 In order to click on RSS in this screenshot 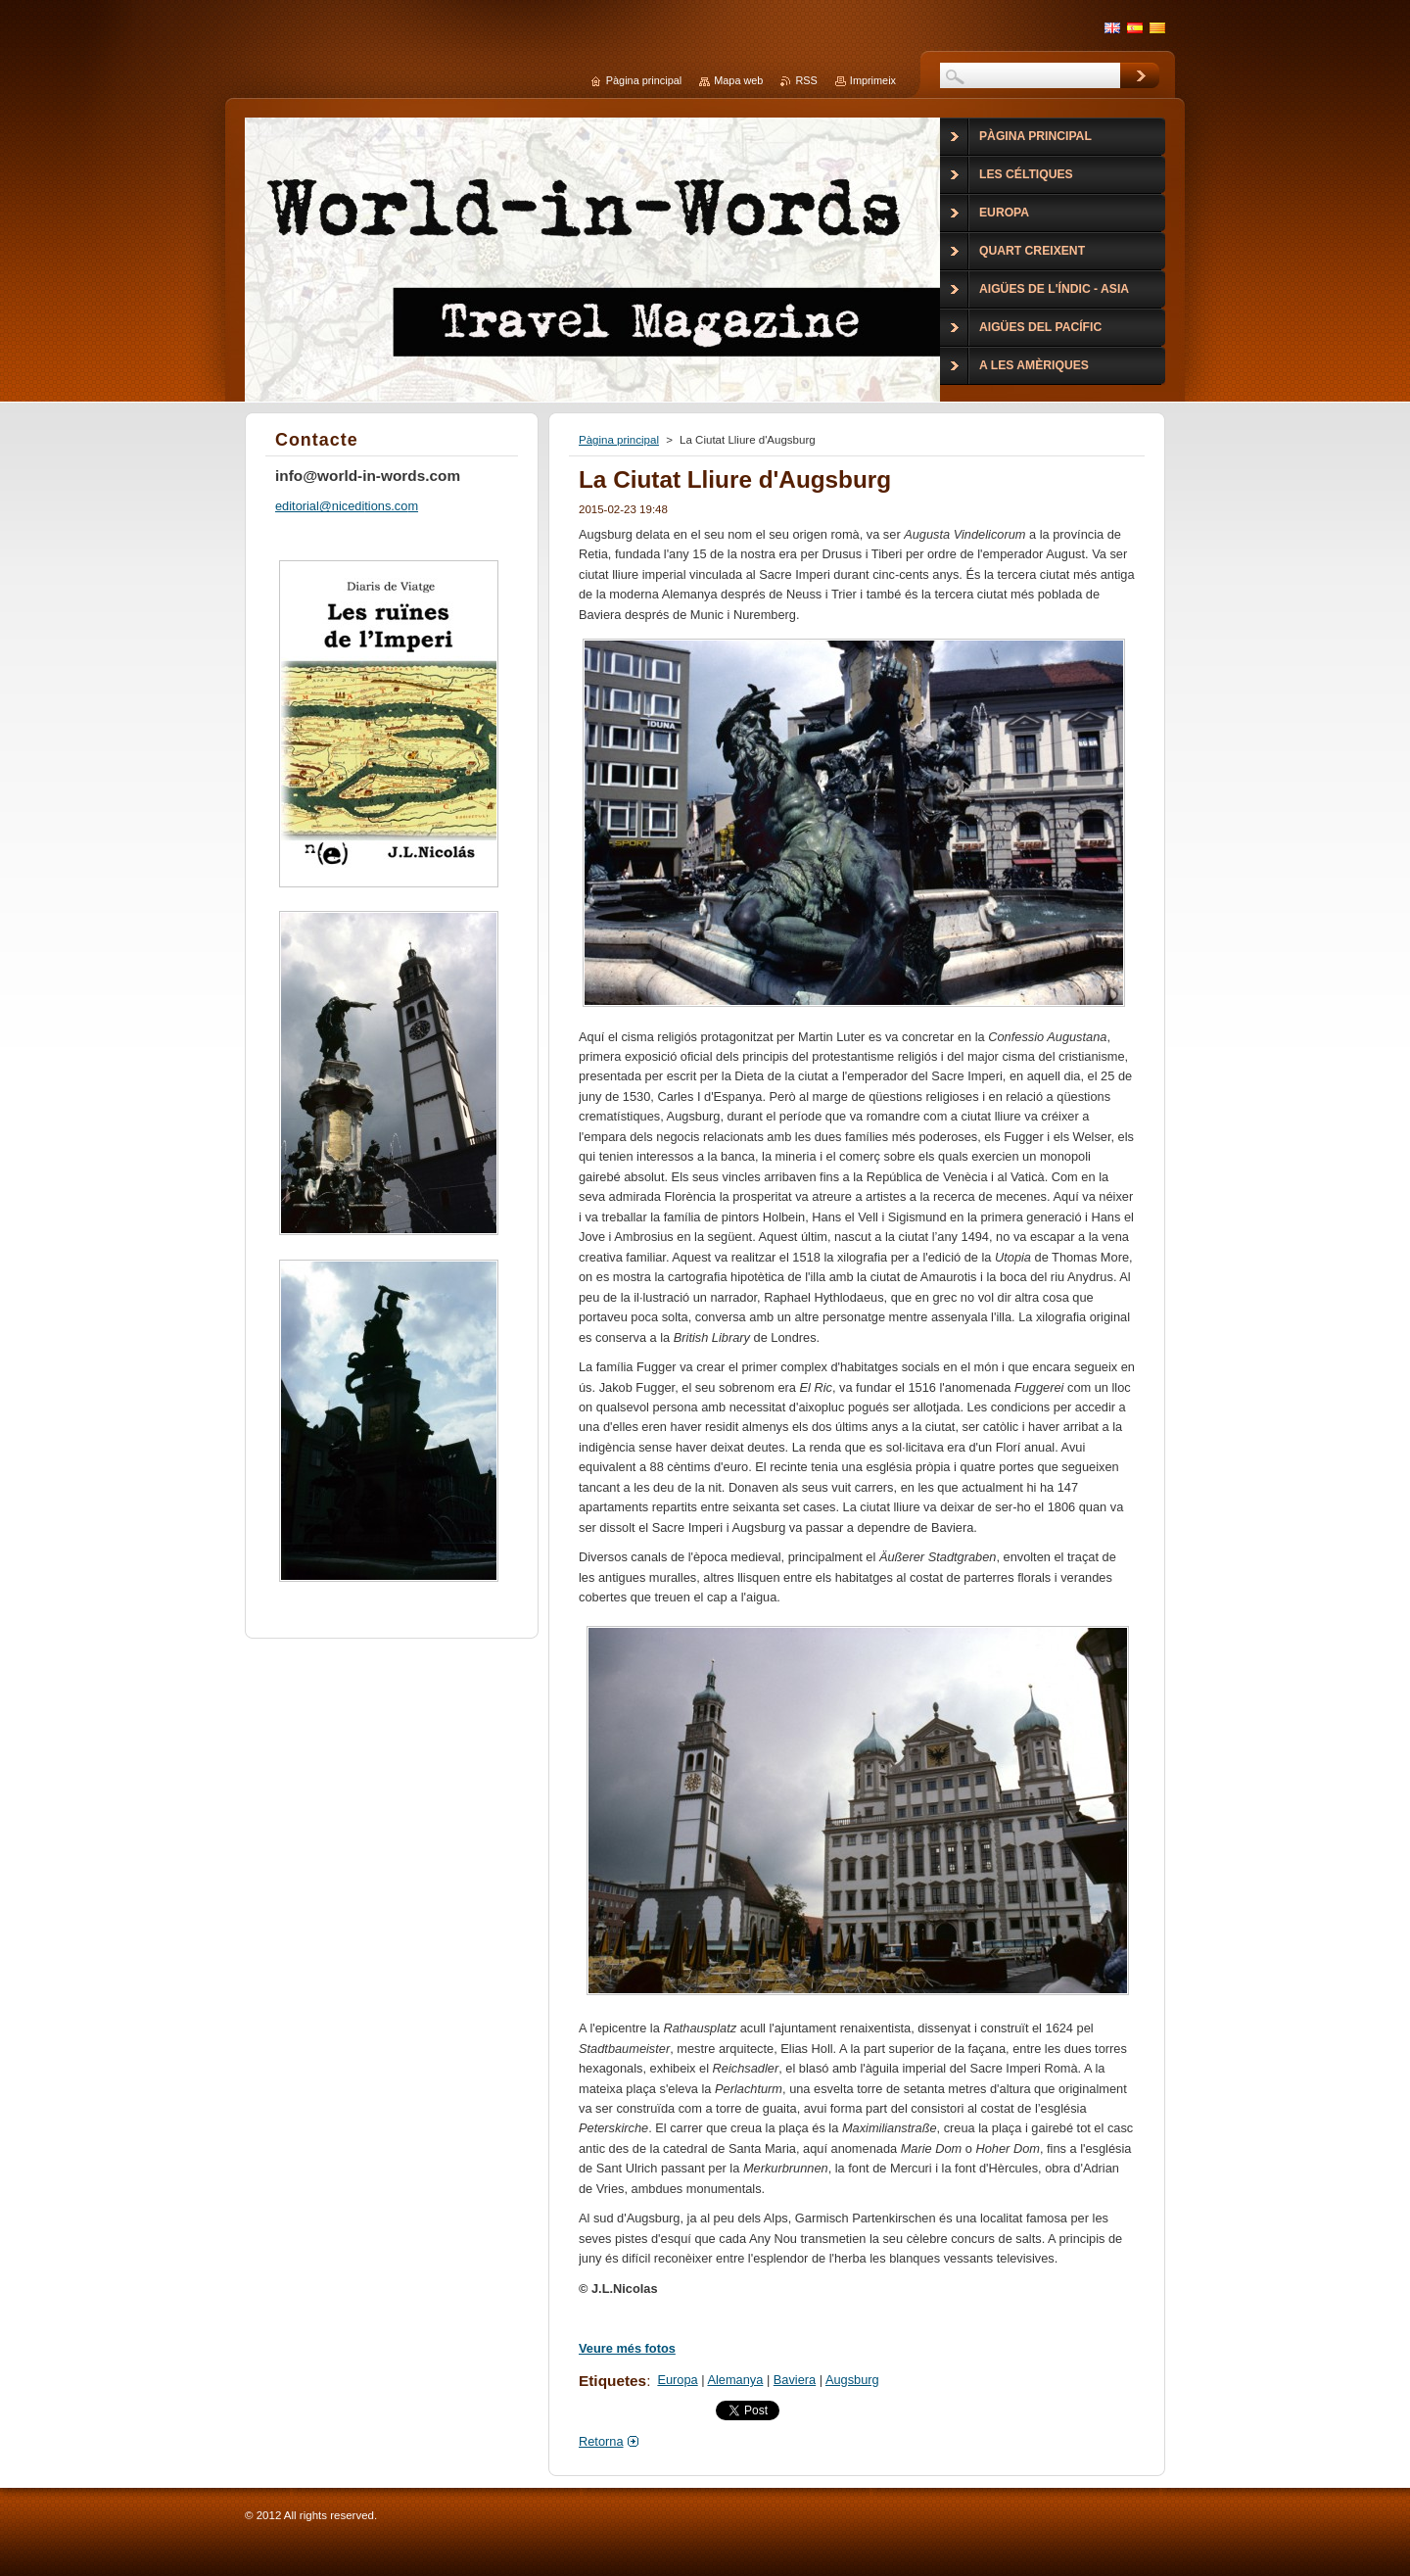, I will do `click(806, 80)`.